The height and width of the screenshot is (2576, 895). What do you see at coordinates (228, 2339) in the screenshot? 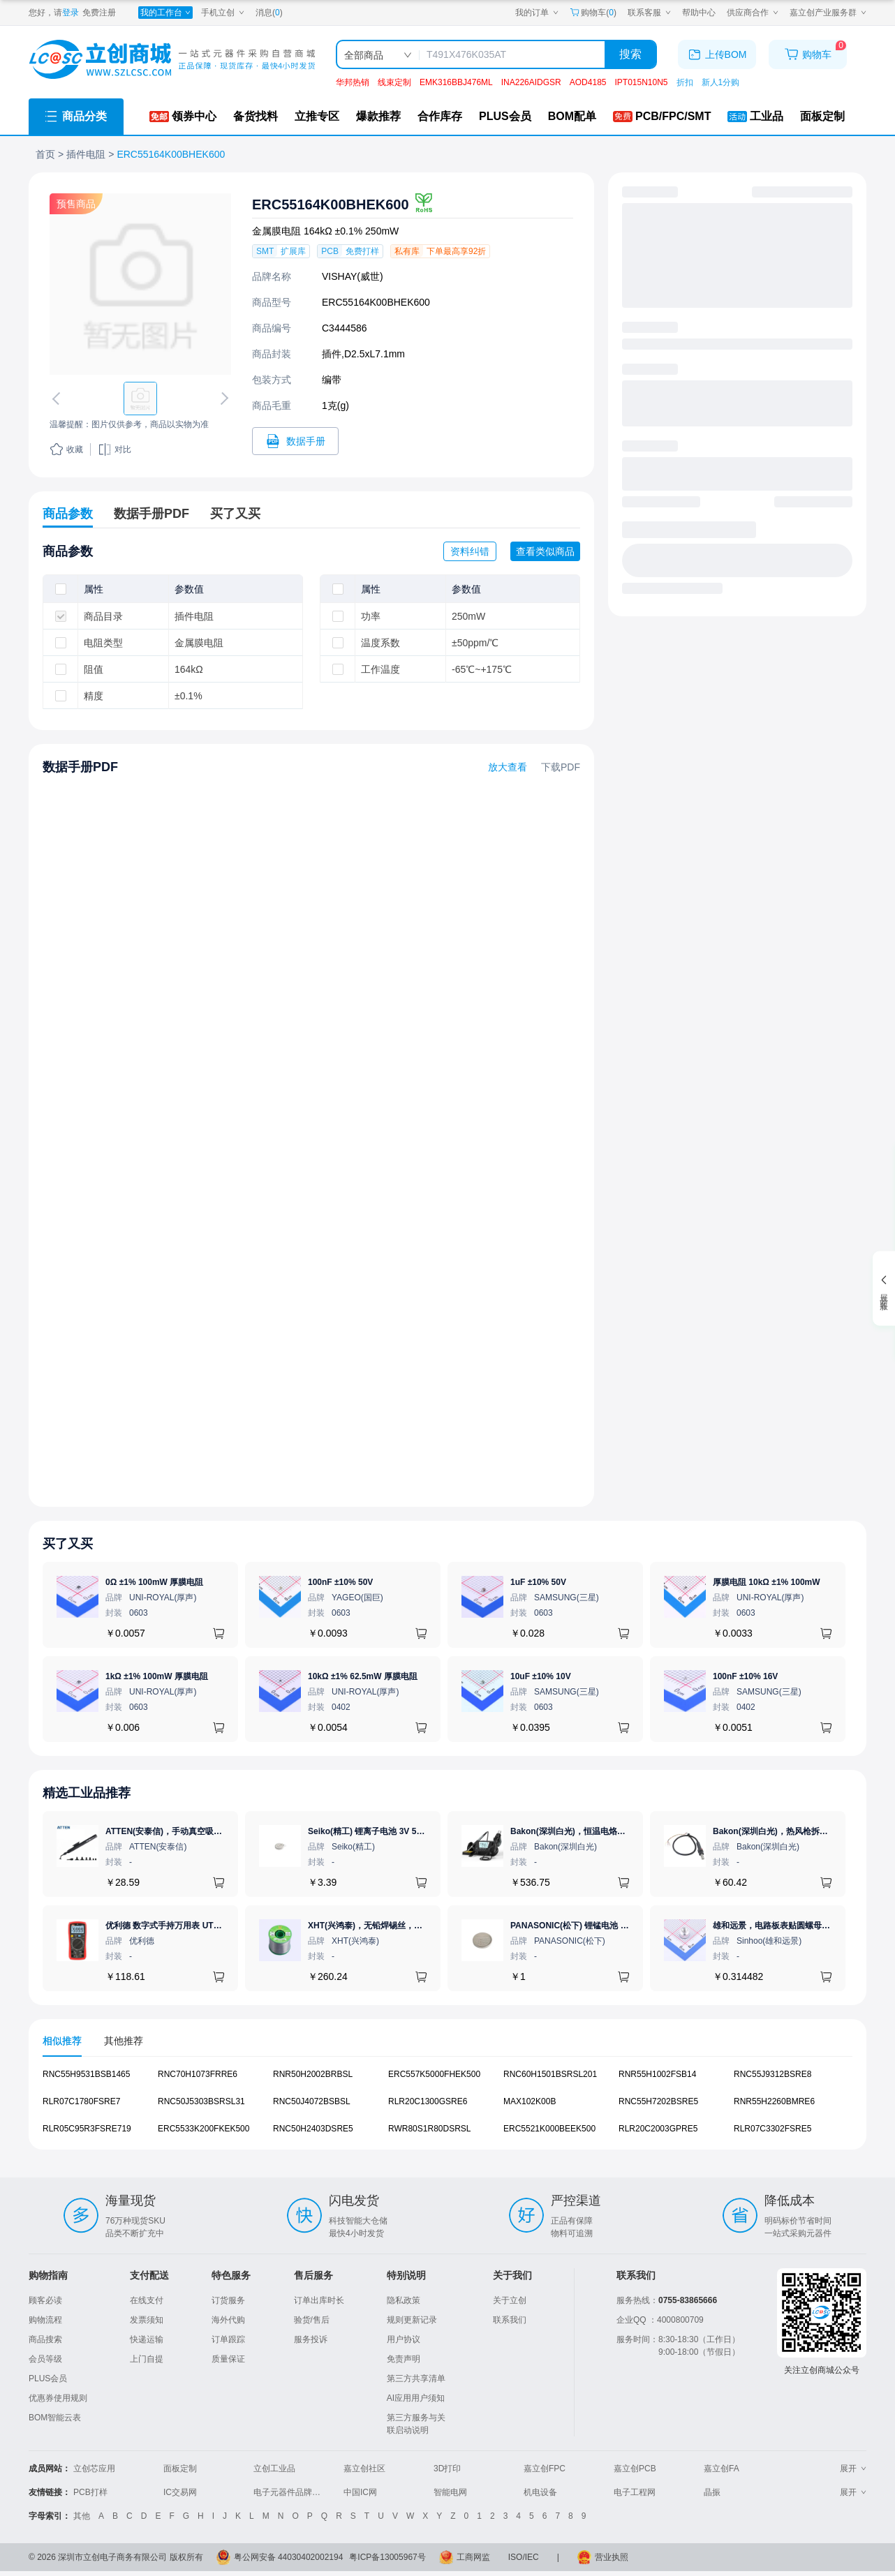
I see `订单跟踪` at bounding box center [228, 2339].